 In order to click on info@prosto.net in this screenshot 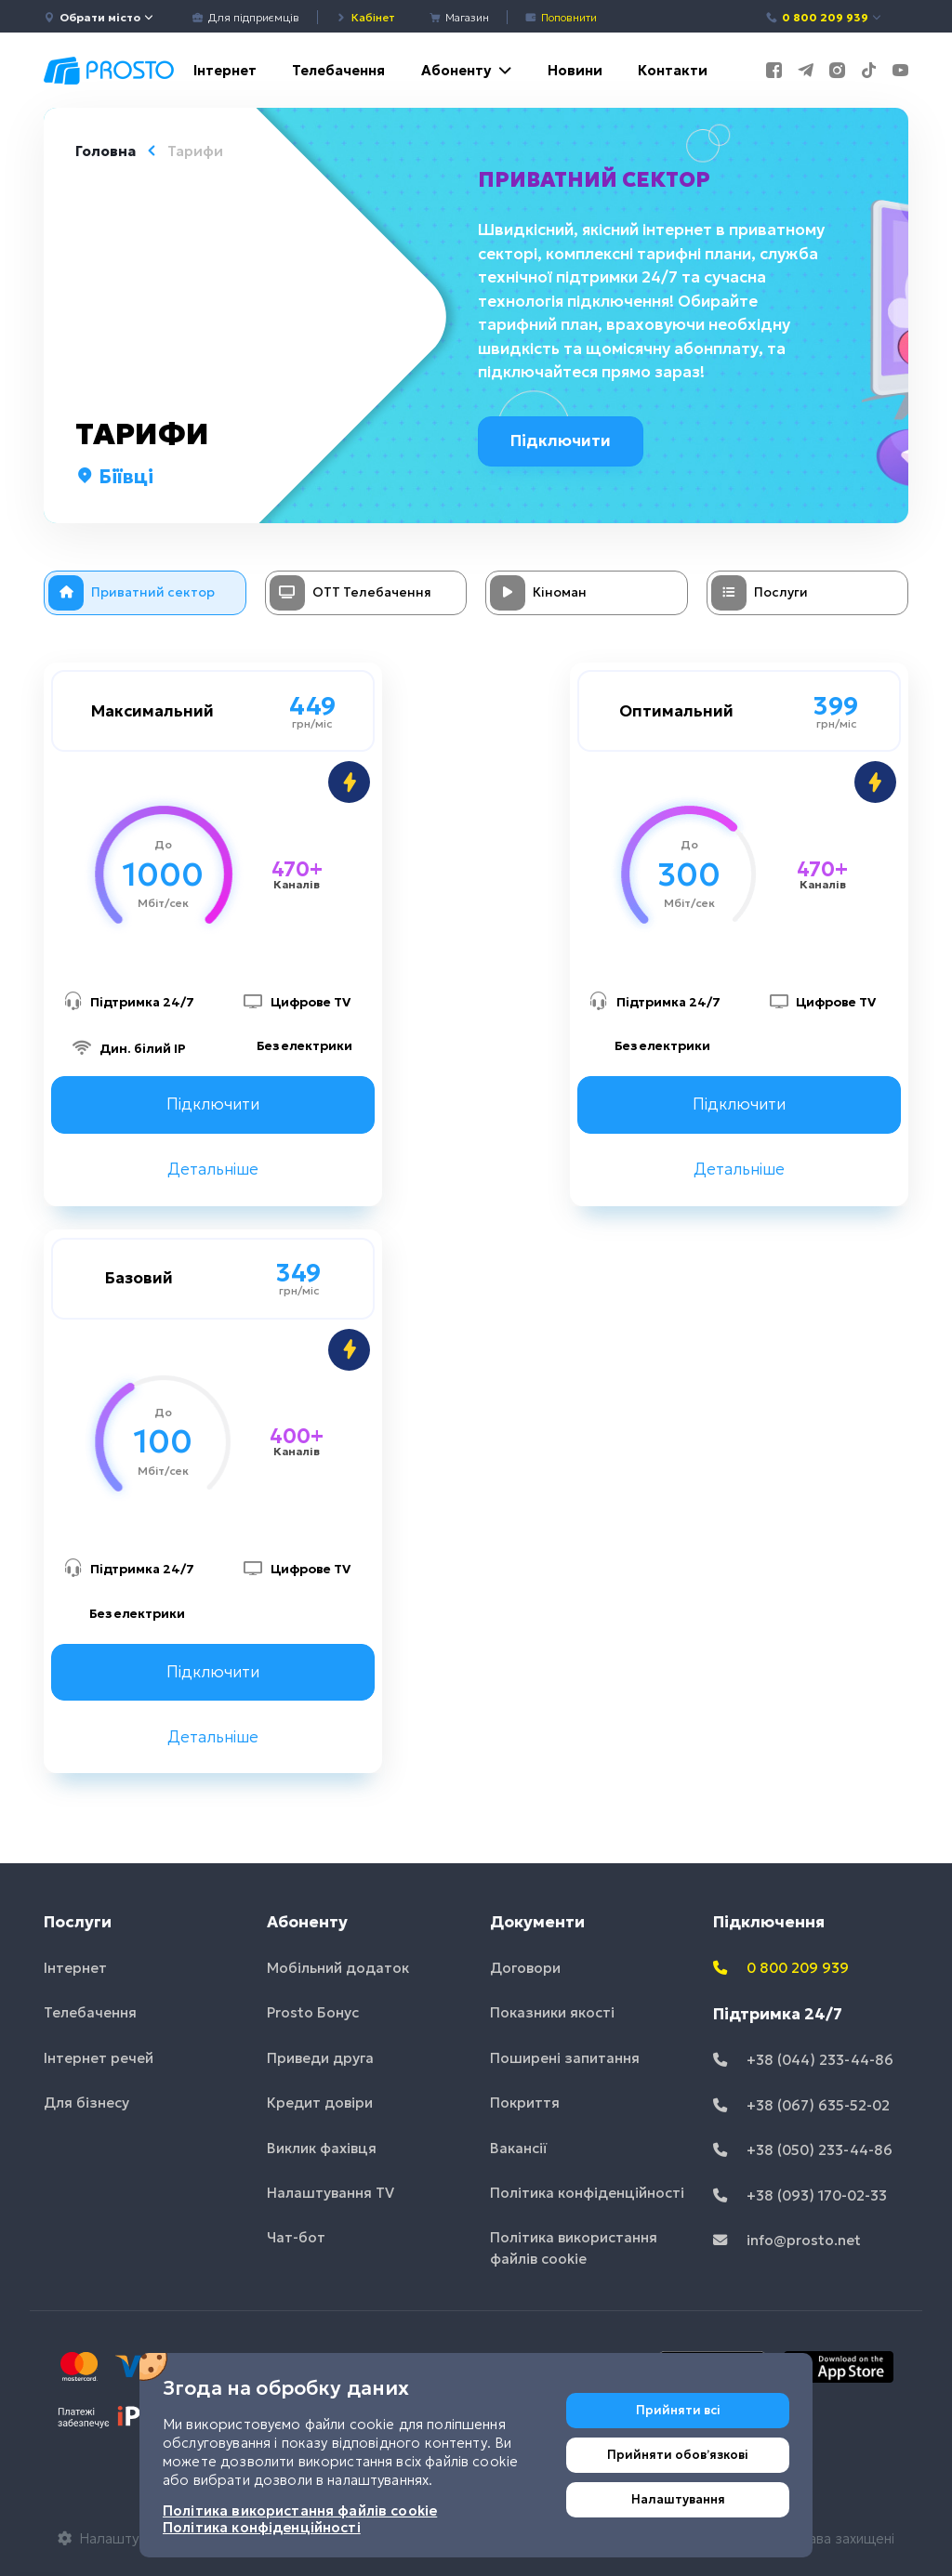, I will do `click(787, 2240)`.